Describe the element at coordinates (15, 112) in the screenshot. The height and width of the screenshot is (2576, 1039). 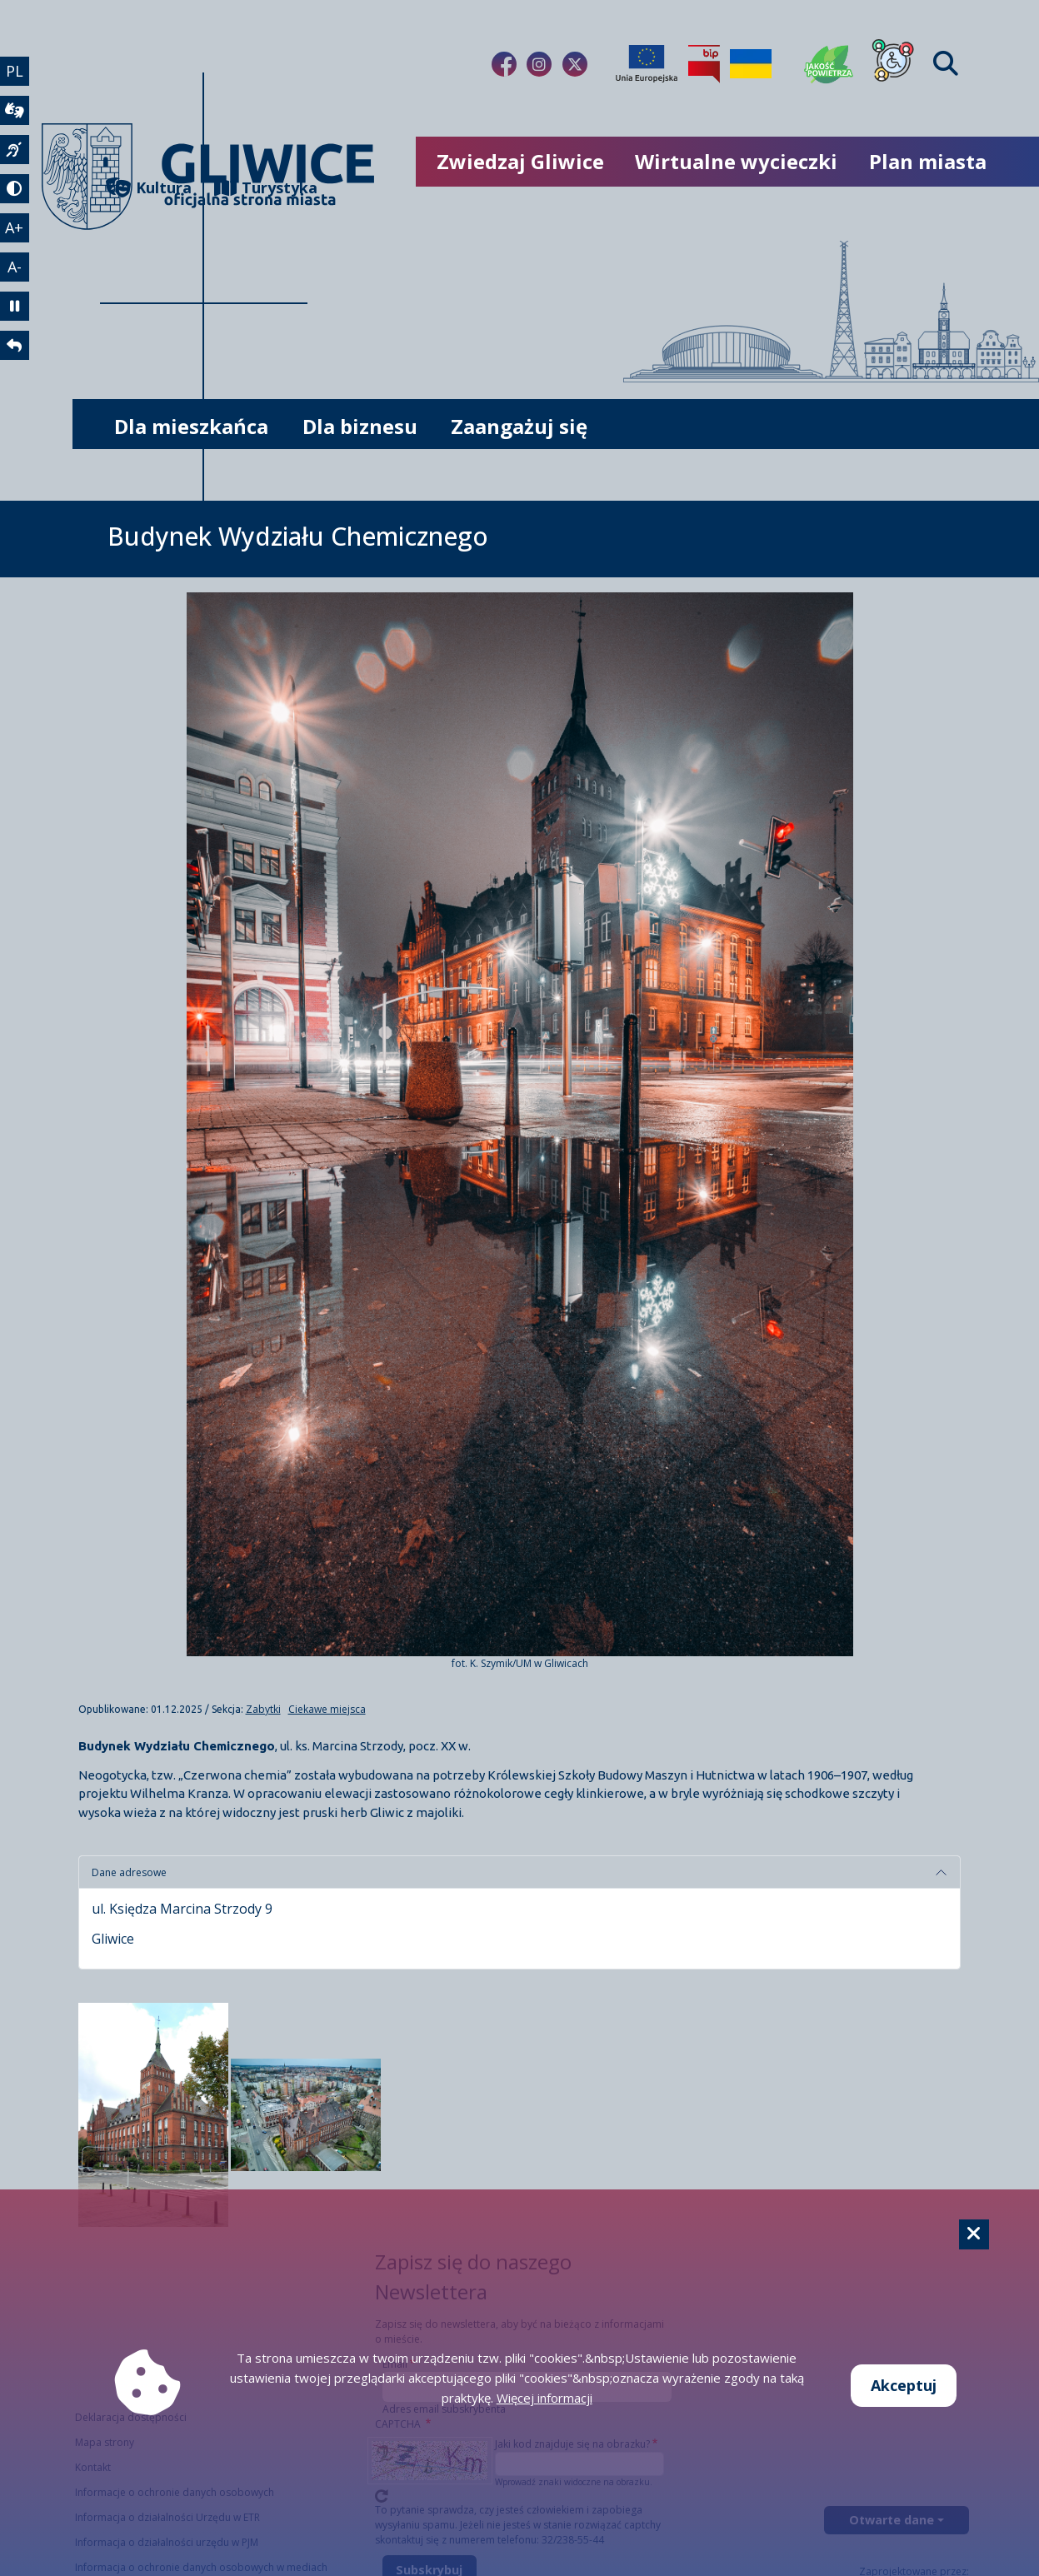
I see `[wideotłumacz]` at that location.